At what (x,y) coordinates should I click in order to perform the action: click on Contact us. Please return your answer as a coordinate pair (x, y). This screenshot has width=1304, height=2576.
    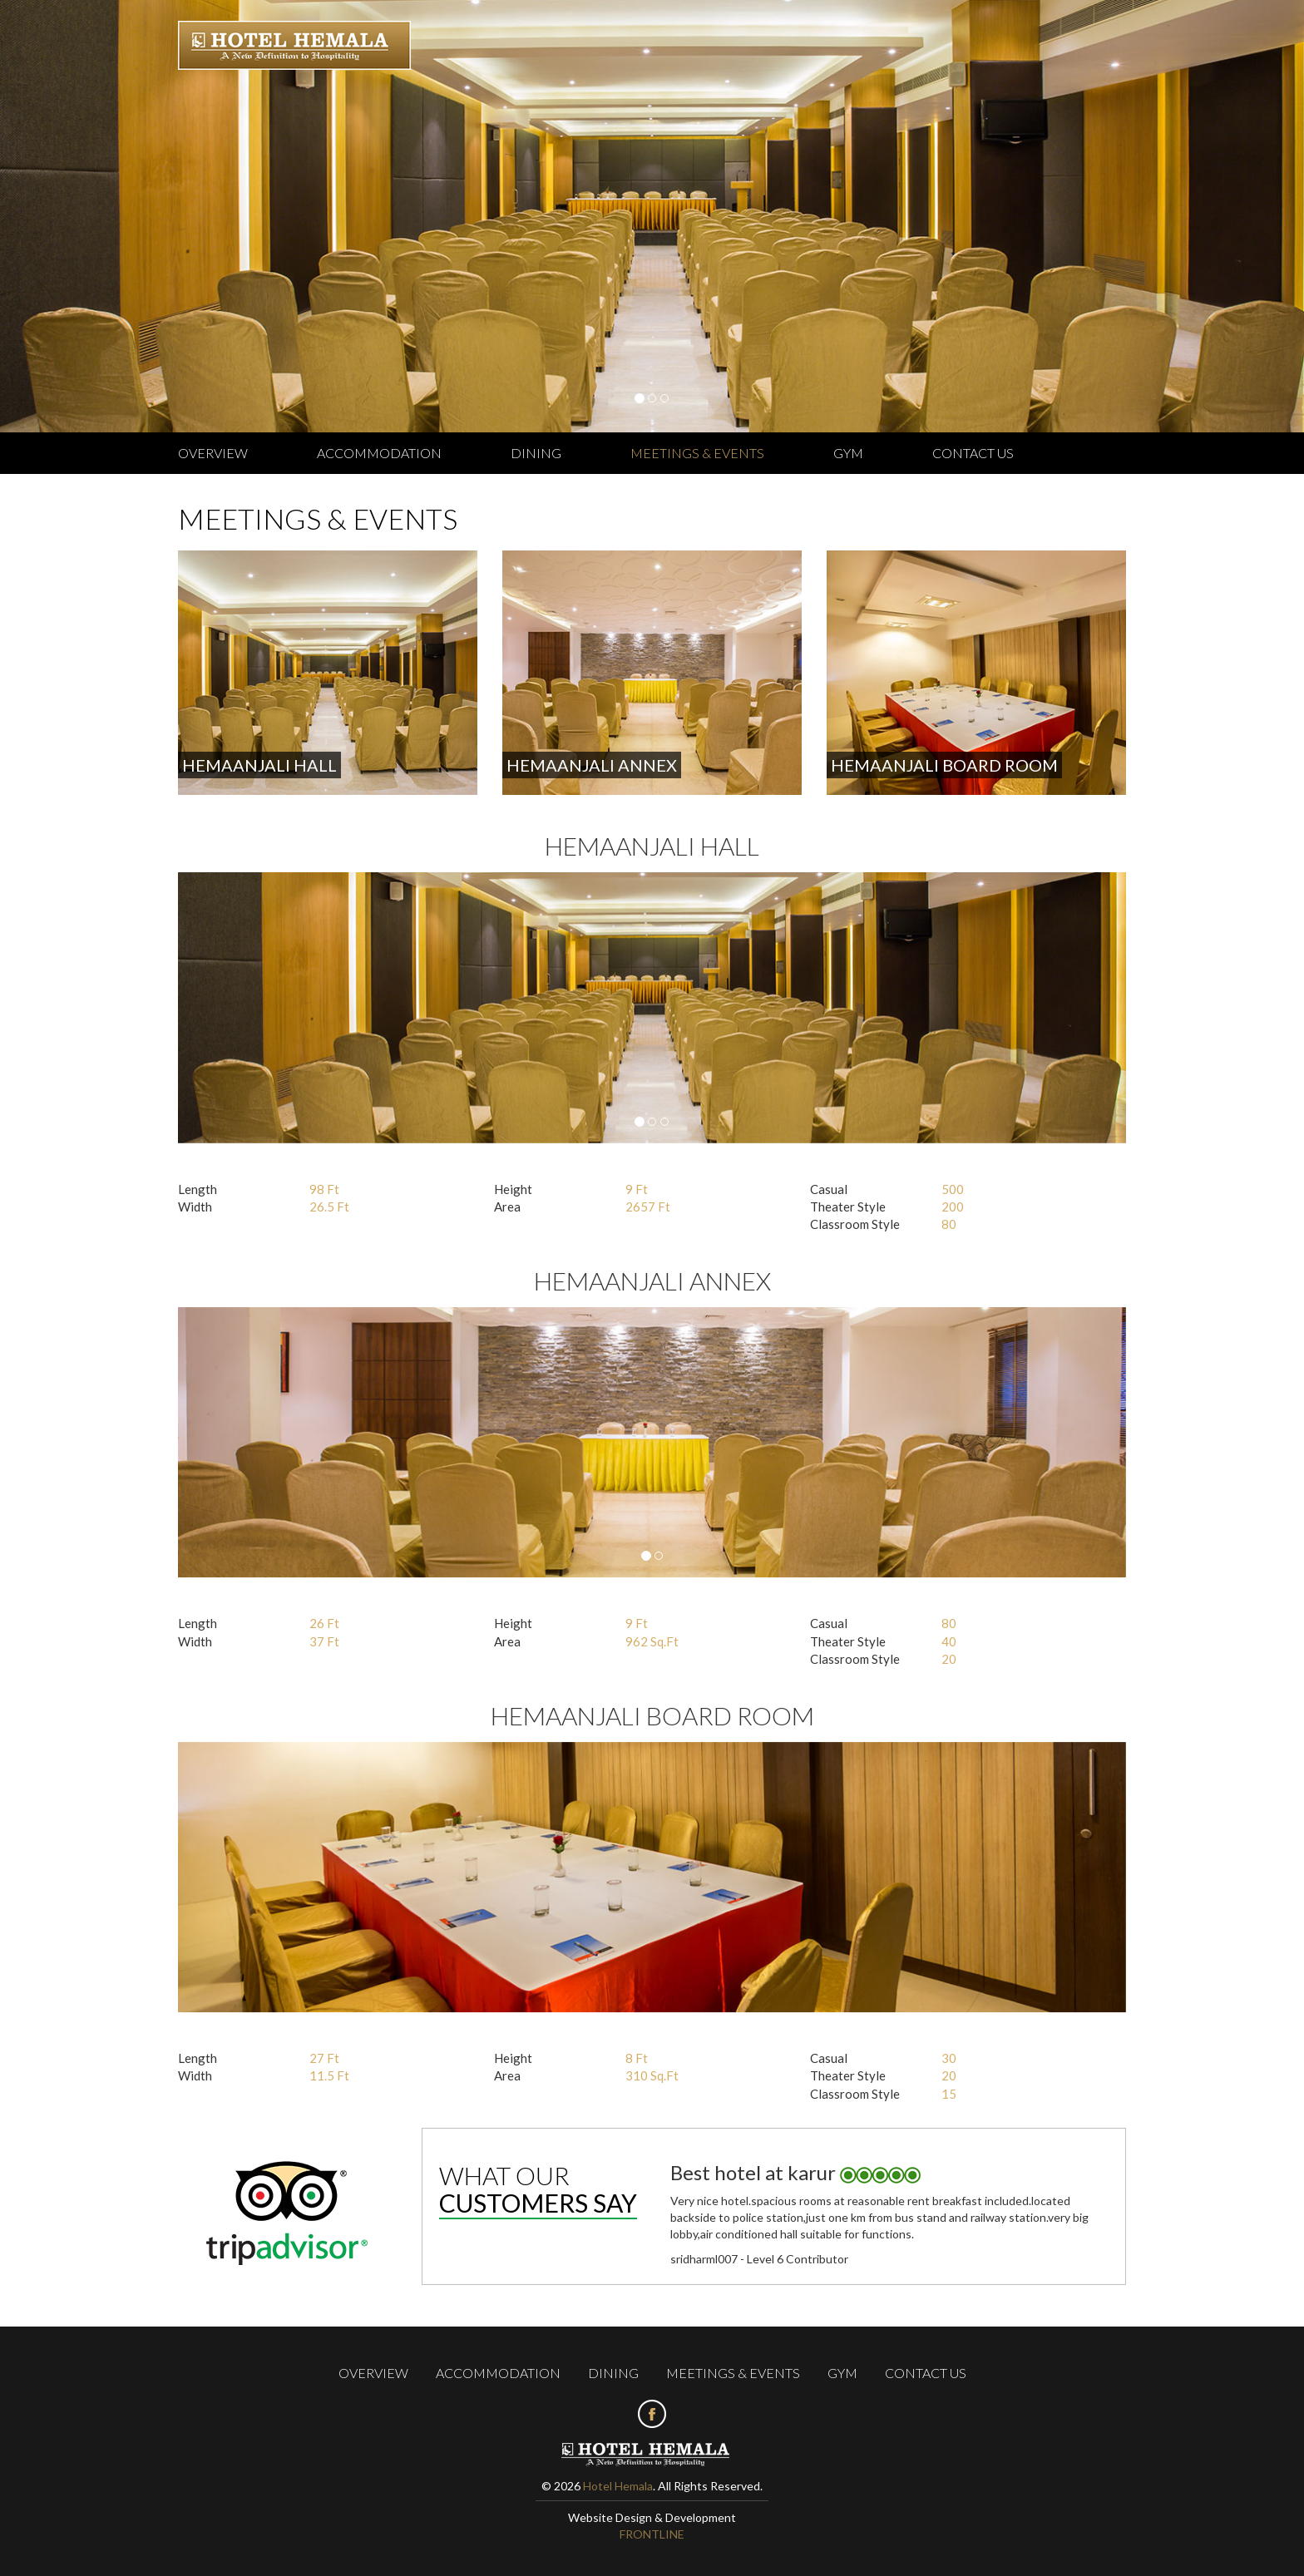
    Looking at the image, I should click on (973, 453).